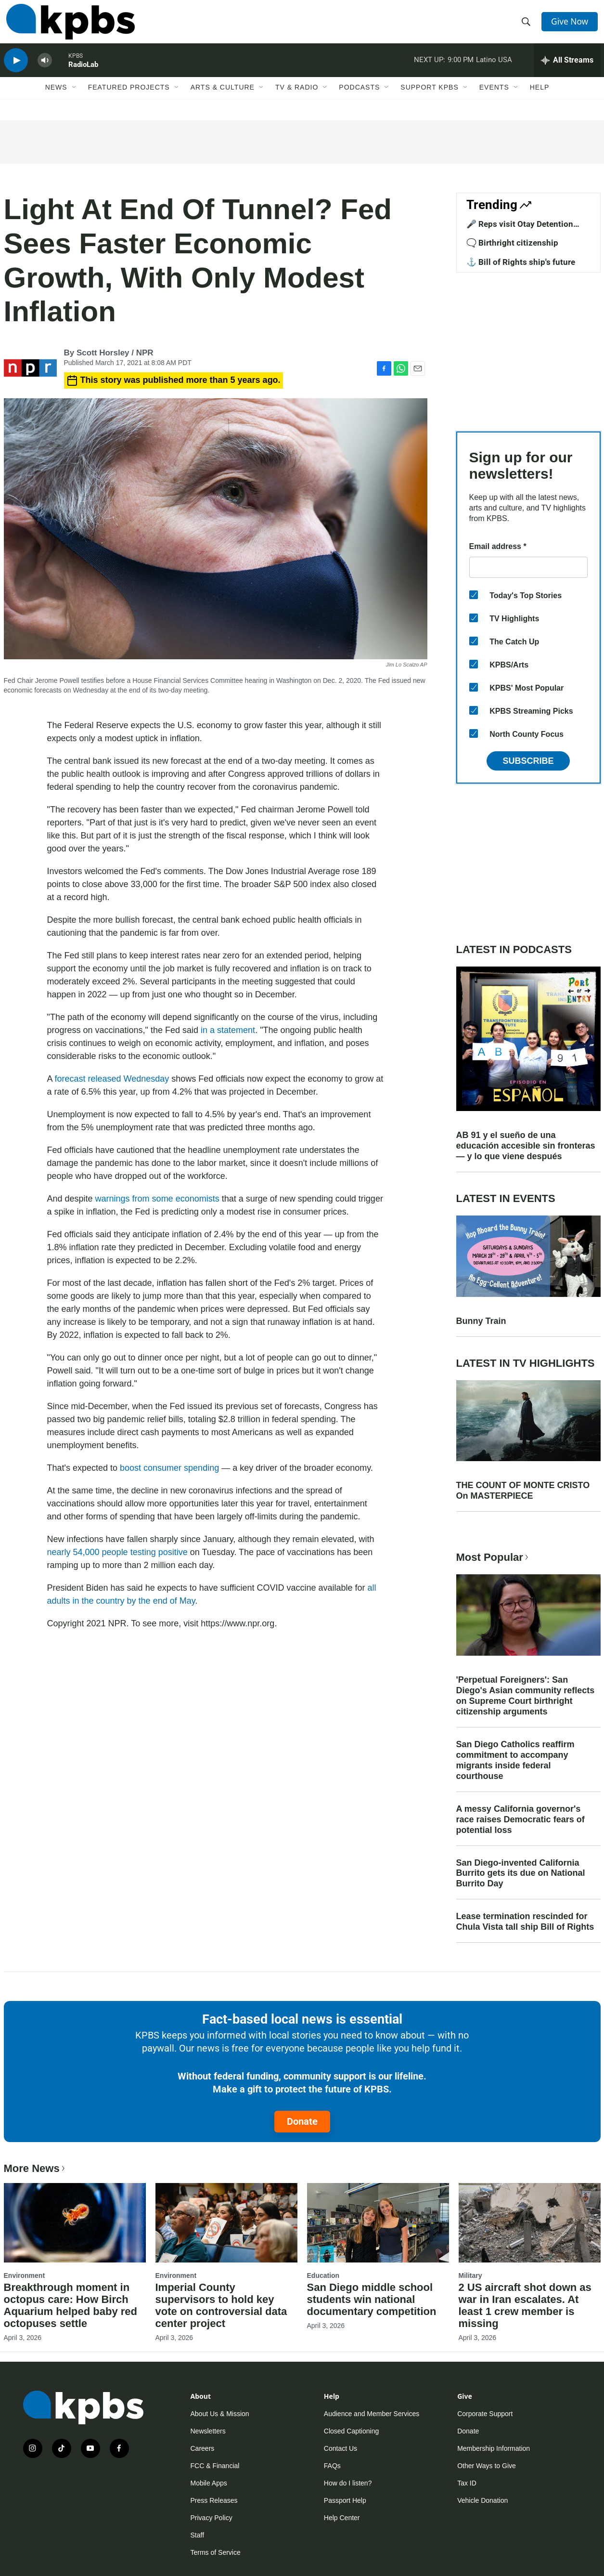  I want to click on [Breakthrough moment in octopus care: How Birch Aquarium helped baby red octopuses settle], so click(75, 2222).